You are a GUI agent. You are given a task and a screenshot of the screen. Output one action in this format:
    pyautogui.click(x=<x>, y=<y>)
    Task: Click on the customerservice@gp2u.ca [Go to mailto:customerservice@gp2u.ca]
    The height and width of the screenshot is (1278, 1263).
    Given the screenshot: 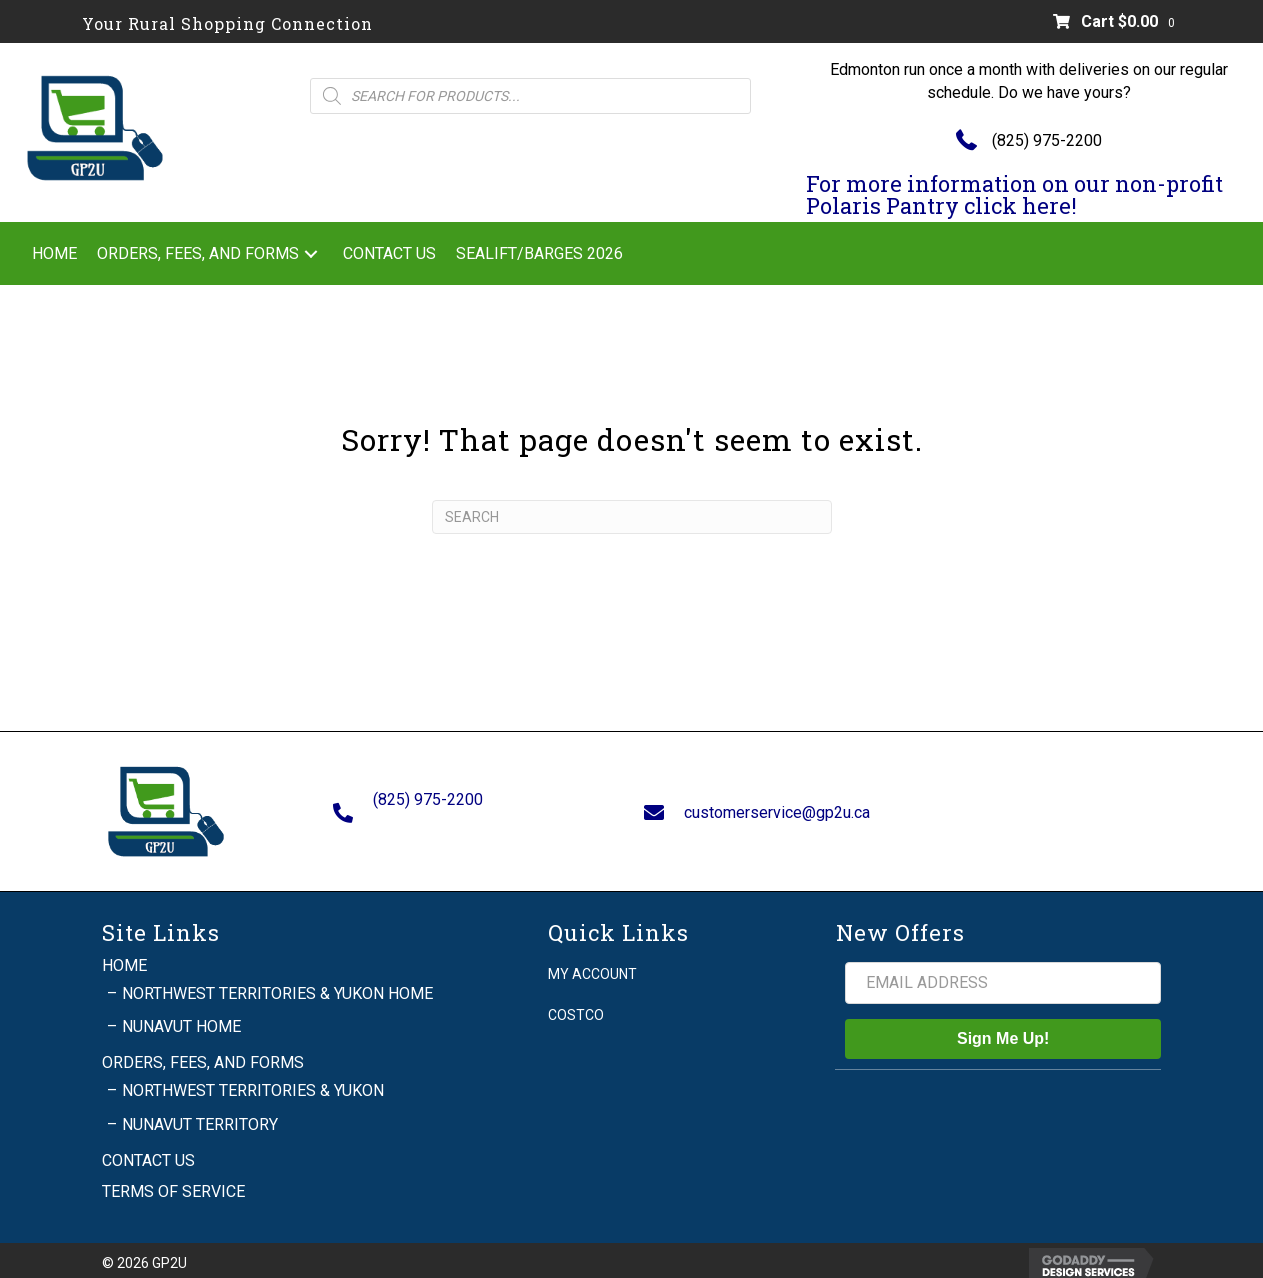 What is the action you would take?
    pyautogui.click(x=777, y=807)
    